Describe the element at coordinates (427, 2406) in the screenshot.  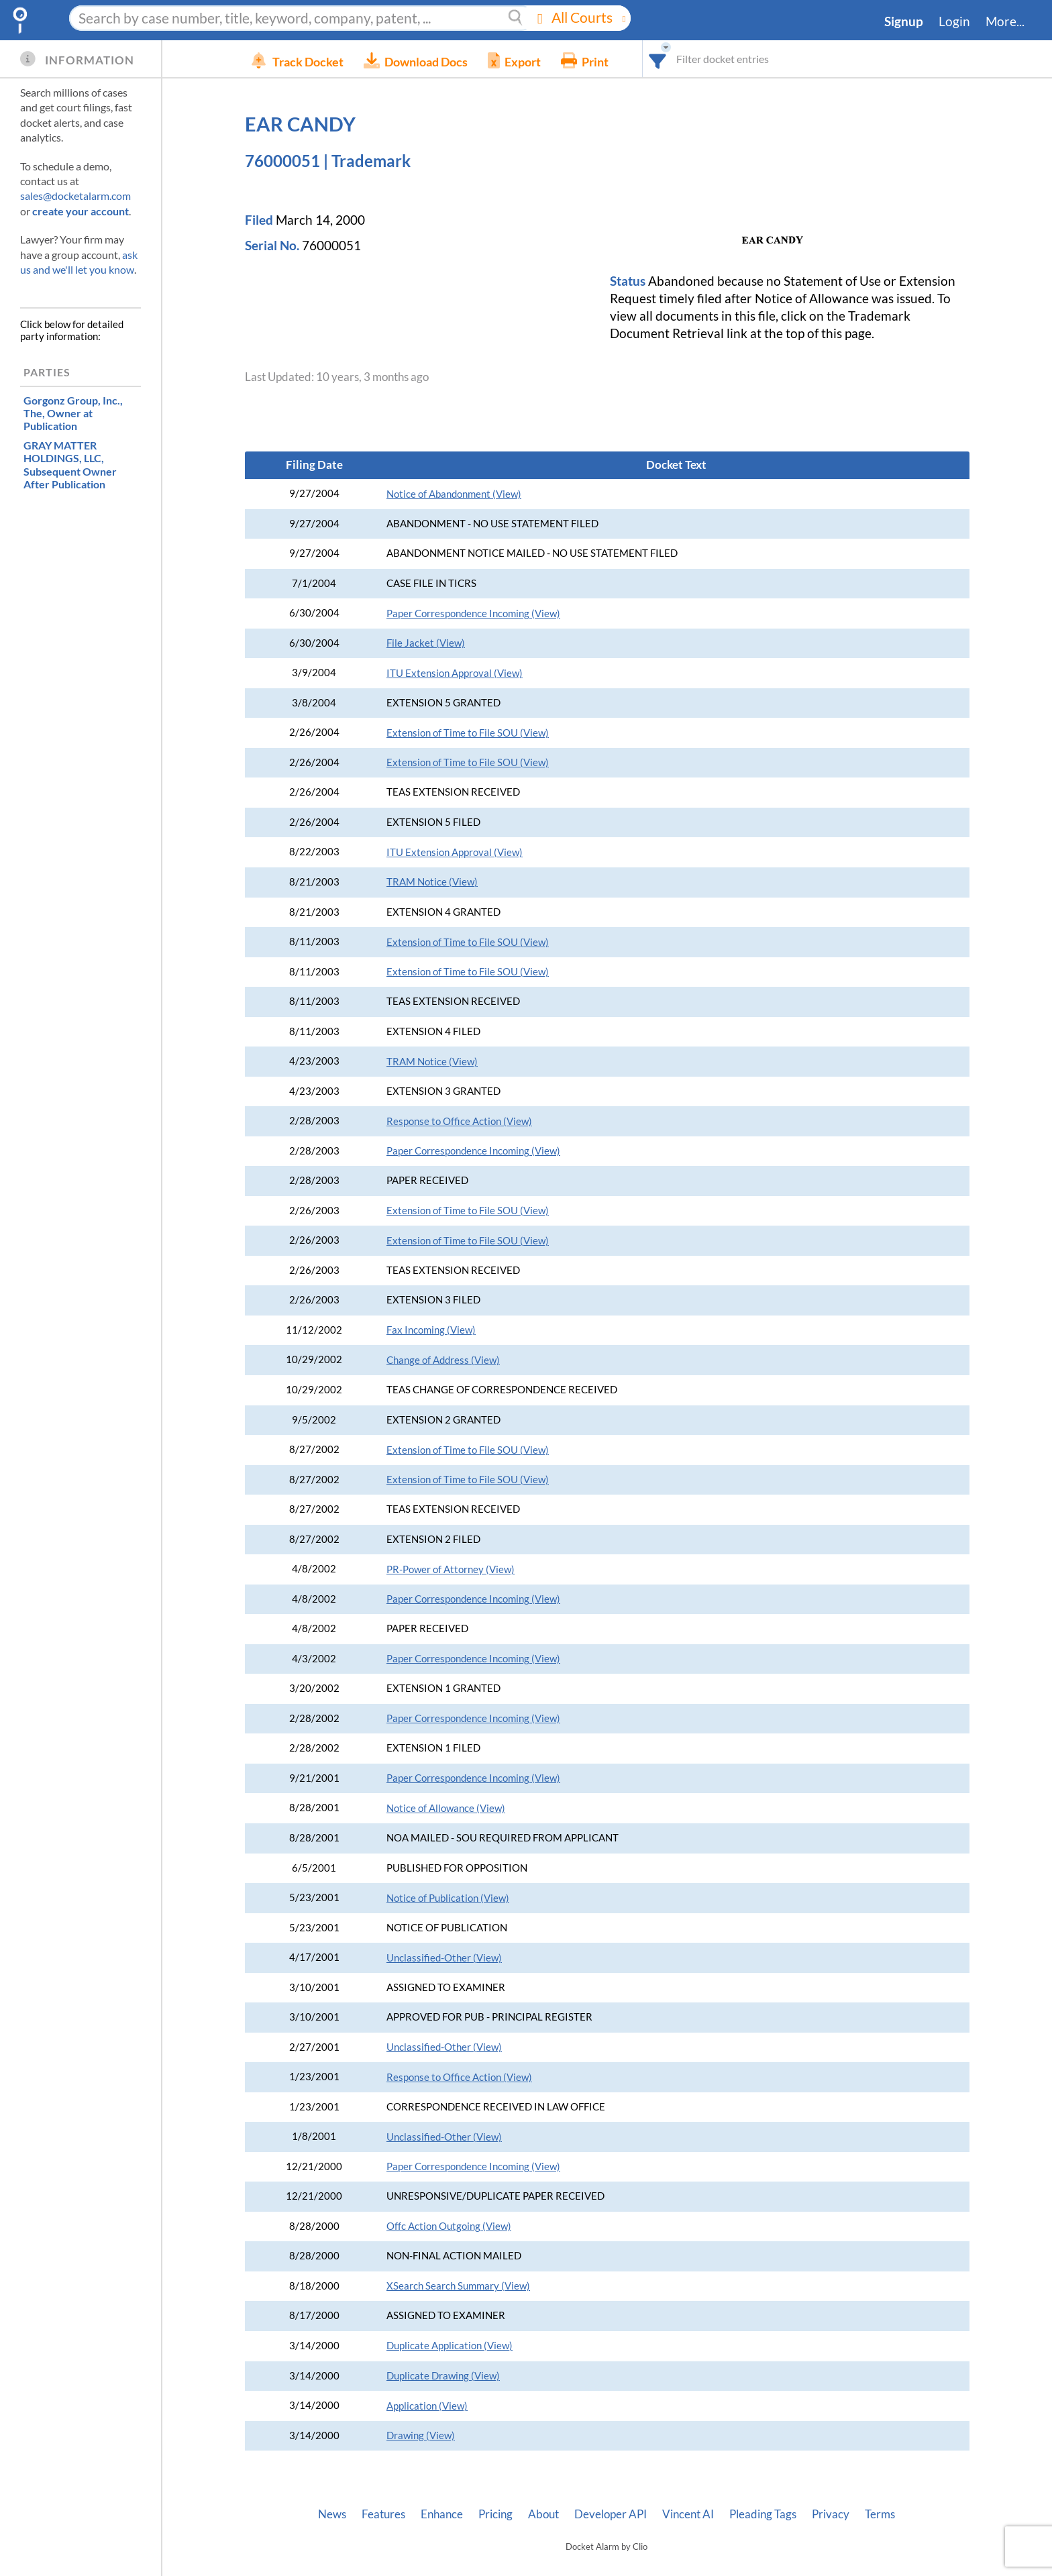
I see `Application (View)` at that location.